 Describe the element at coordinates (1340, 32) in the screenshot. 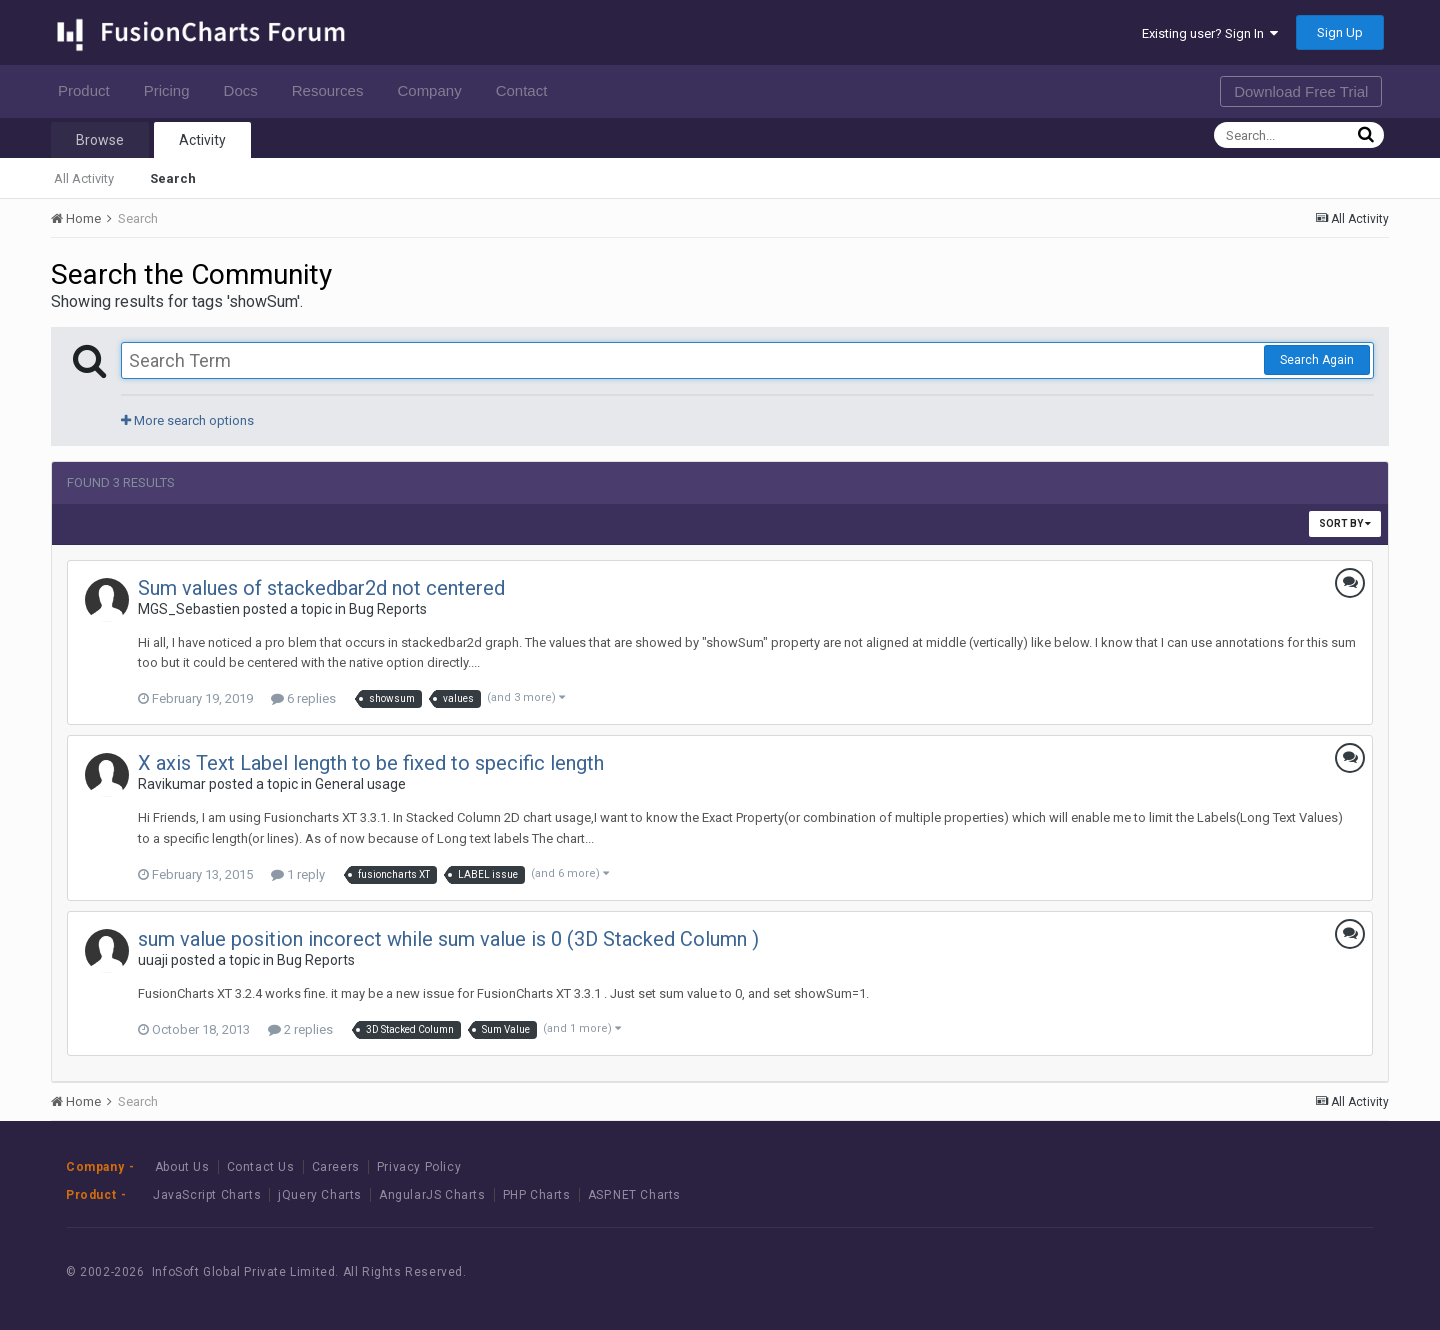

I see `Sign Up` at that location.